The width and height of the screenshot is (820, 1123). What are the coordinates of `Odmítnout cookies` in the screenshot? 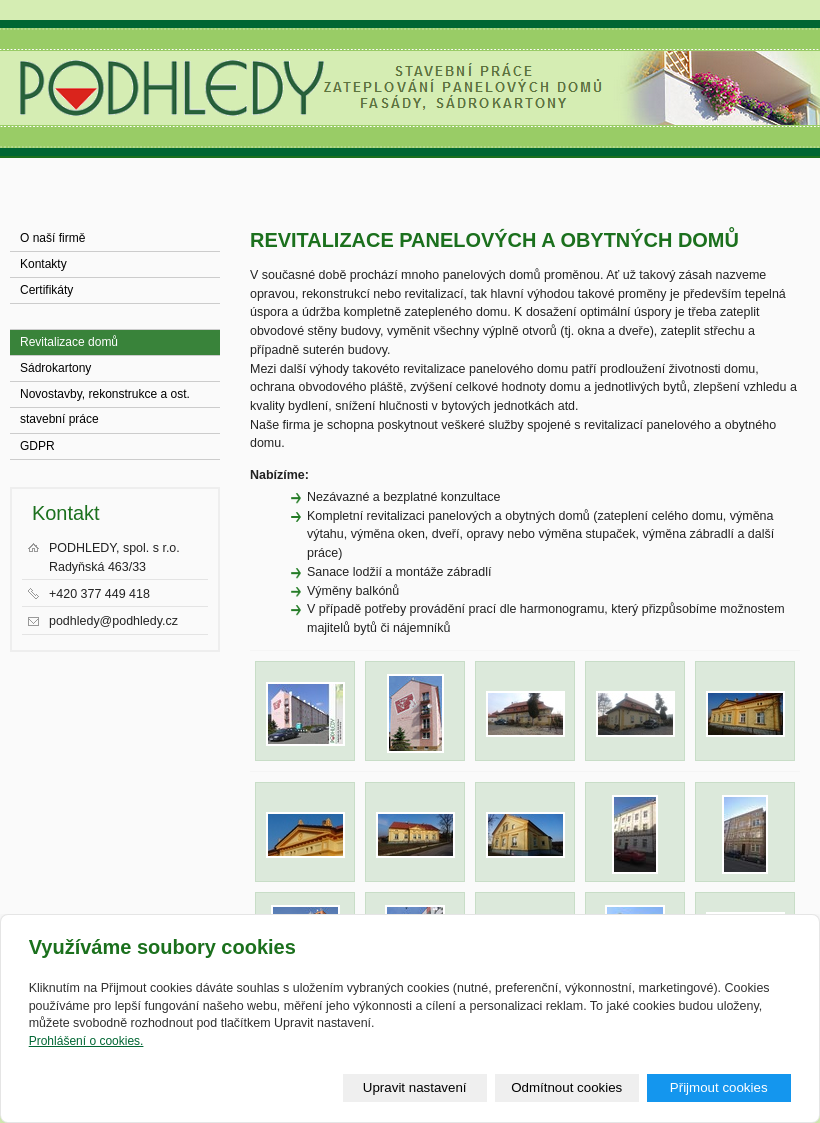 It's located at (566, 1087).